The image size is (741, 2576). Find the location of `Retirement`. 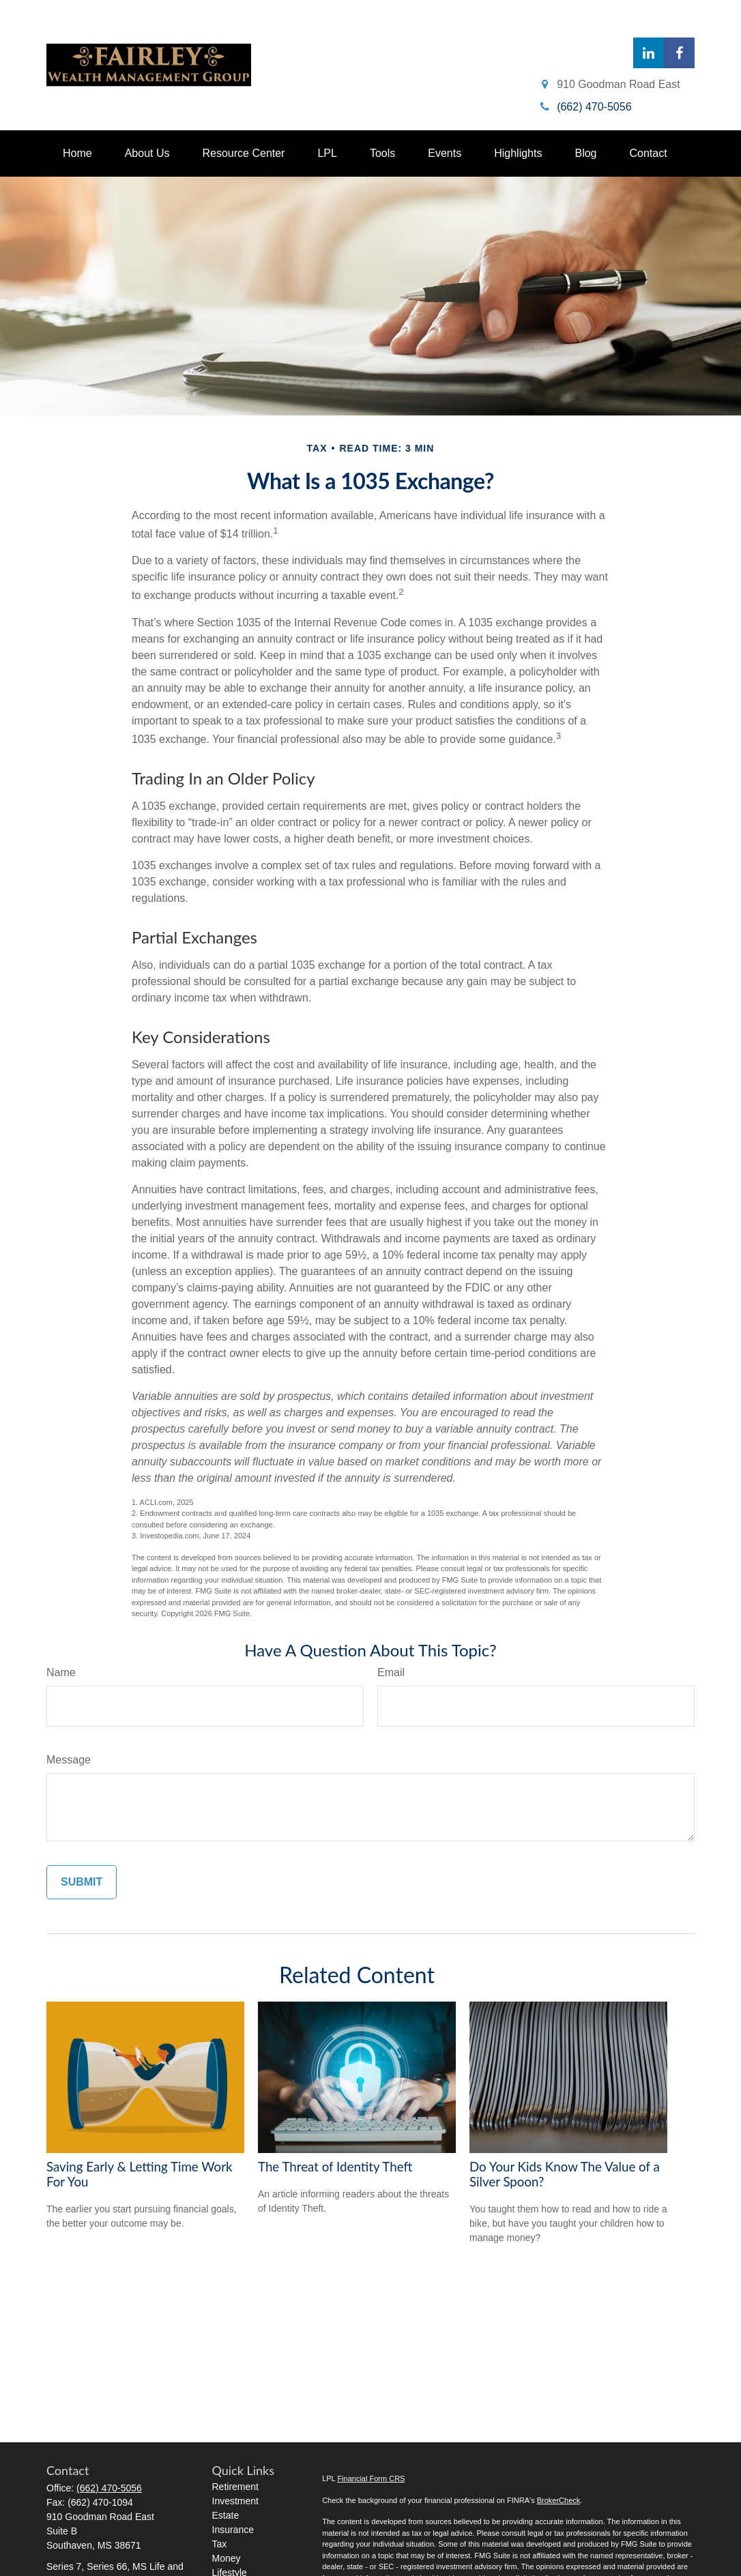

Retirement is located at coordinates (235, 2486).